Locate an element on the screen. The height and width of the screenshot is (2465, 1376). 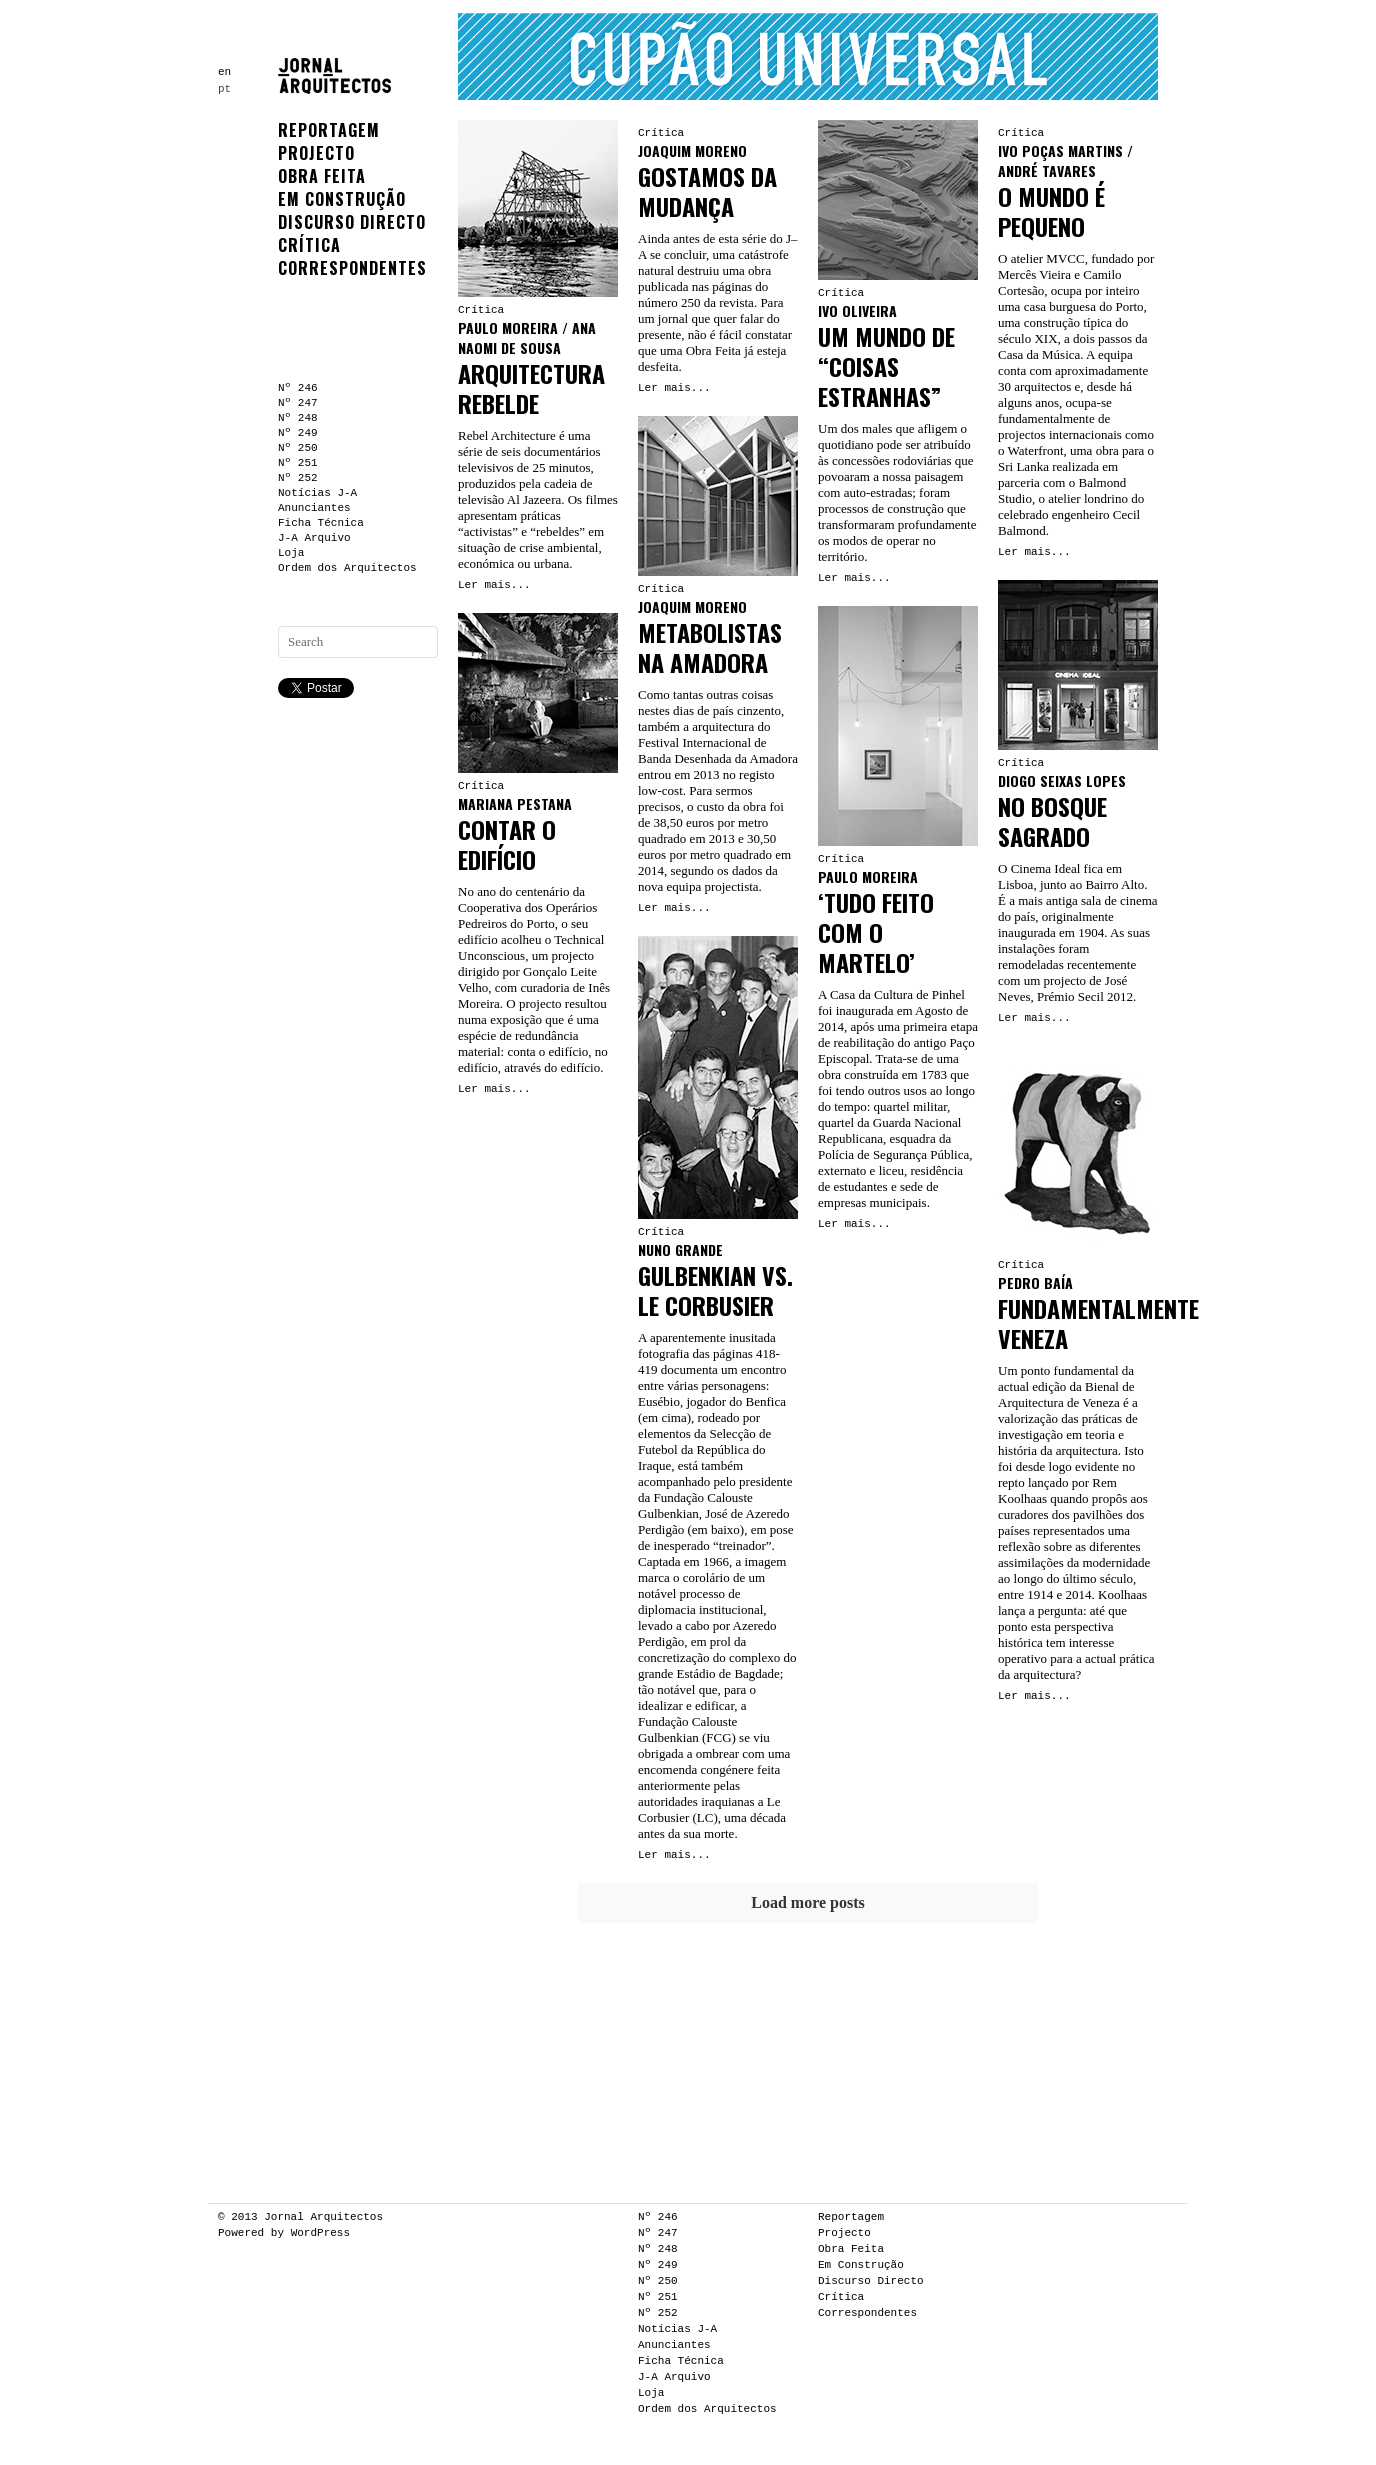
Jornal Arquitectos is located at coordinates (323, 2217).